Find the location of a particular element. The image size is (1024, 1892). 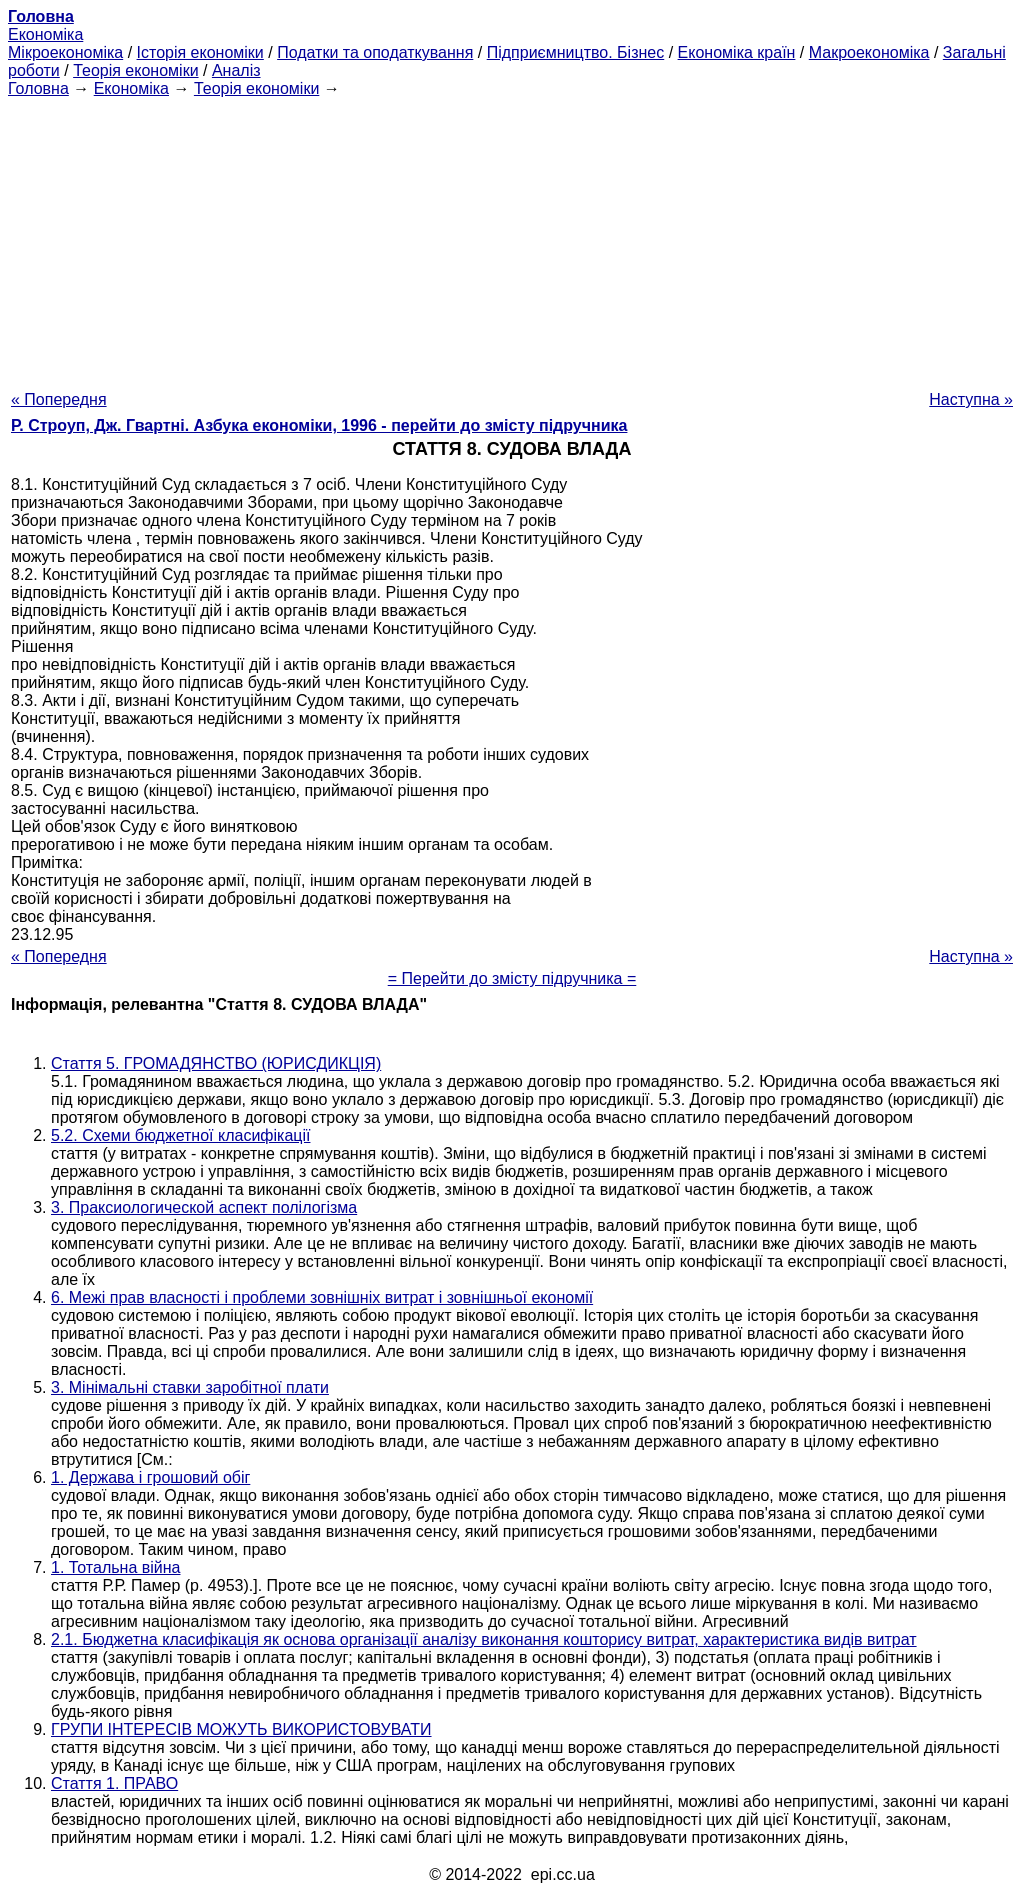

Теорія економіки is located at coordinates (135, 70).